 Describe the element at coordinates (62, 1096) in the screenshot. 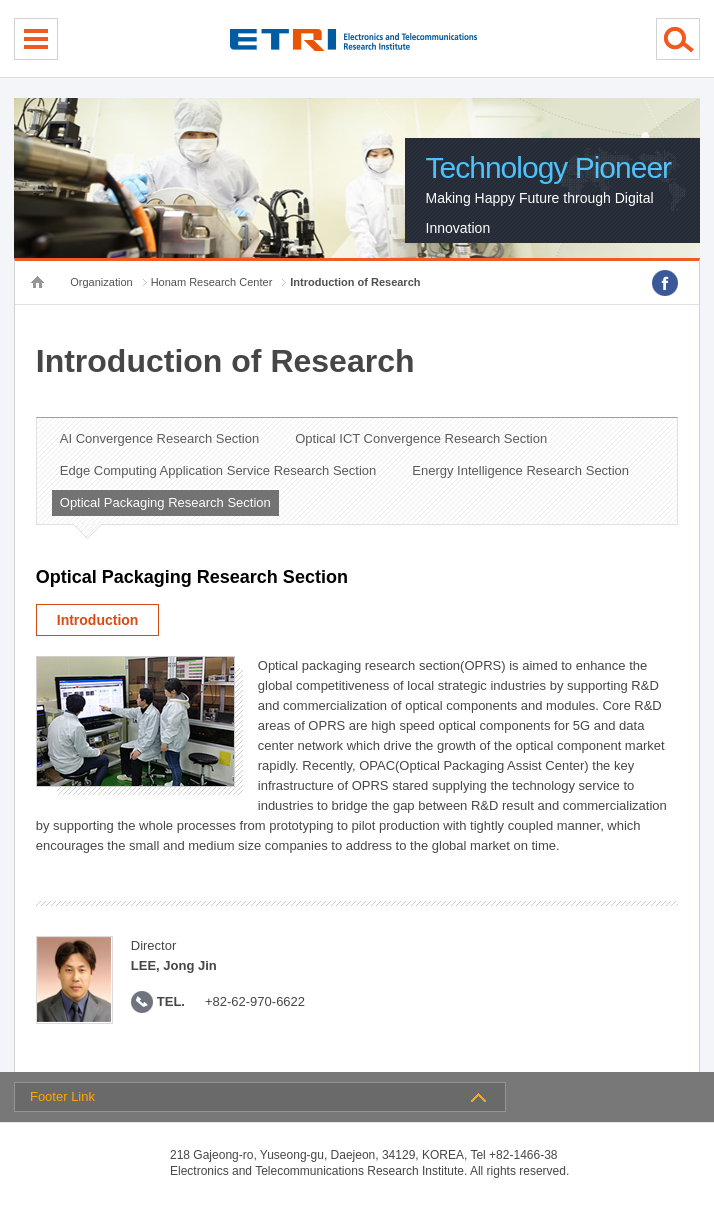

I see `Footer Link` at that location.